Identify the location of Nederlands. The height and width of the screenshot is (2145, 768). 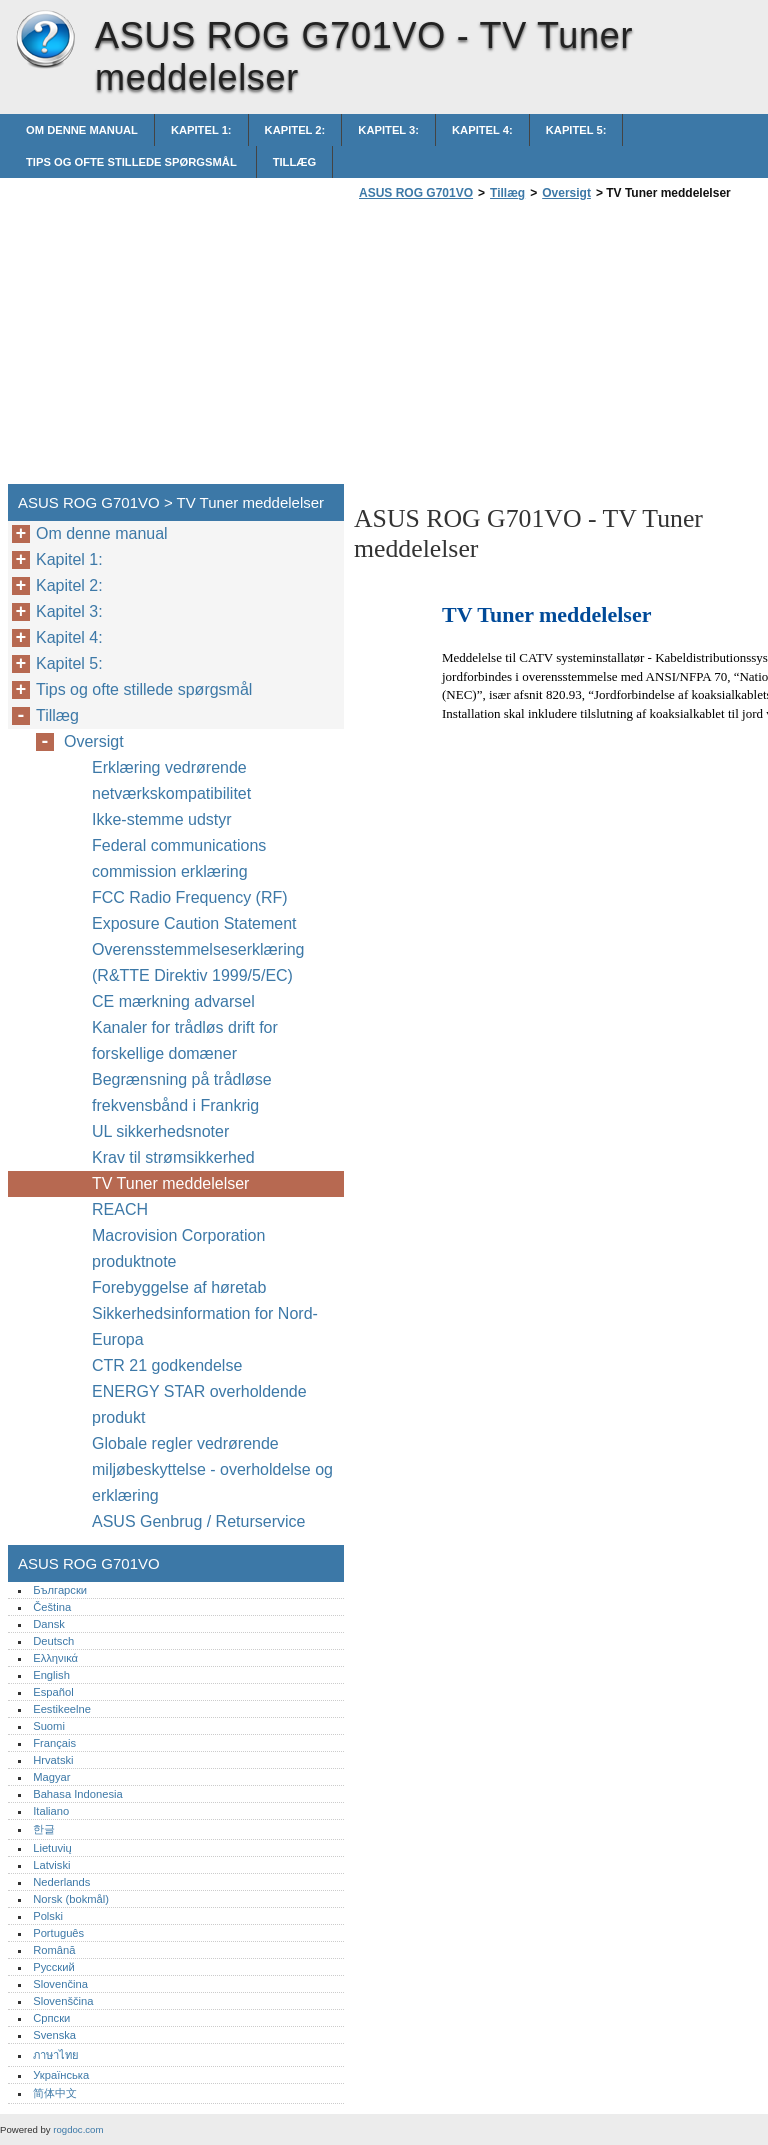
(61, 1882).